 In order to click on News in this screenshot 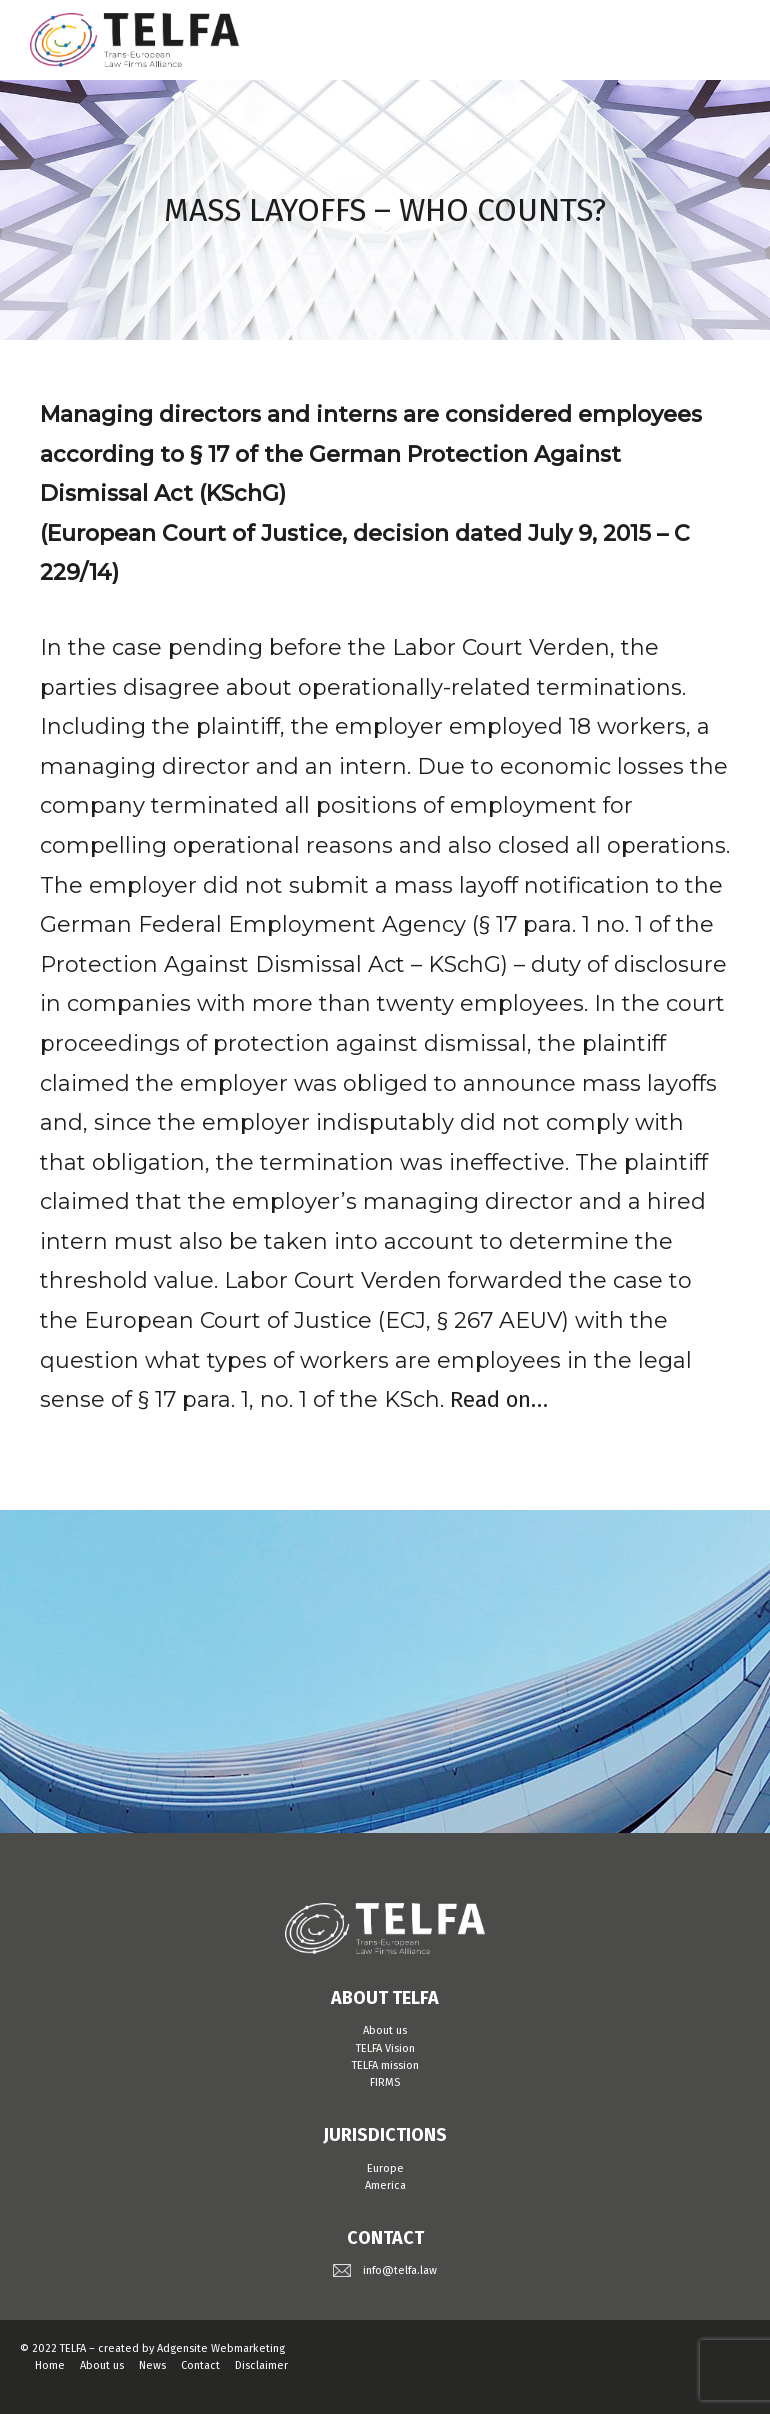, I will do `click(152, 2365)`.